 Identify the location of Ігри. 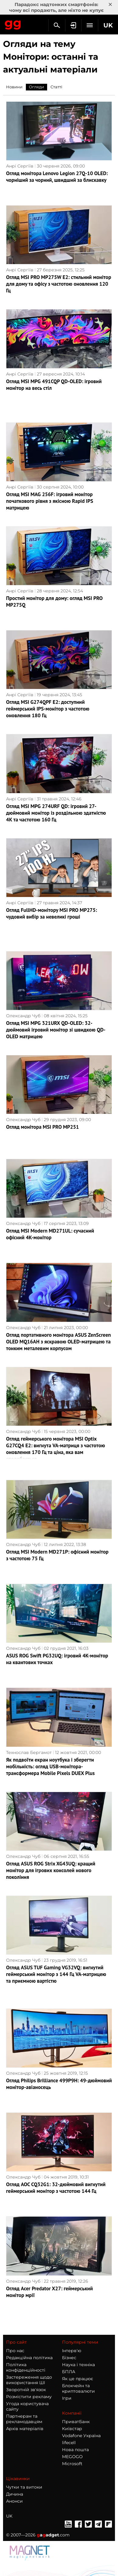
(66, 2398).